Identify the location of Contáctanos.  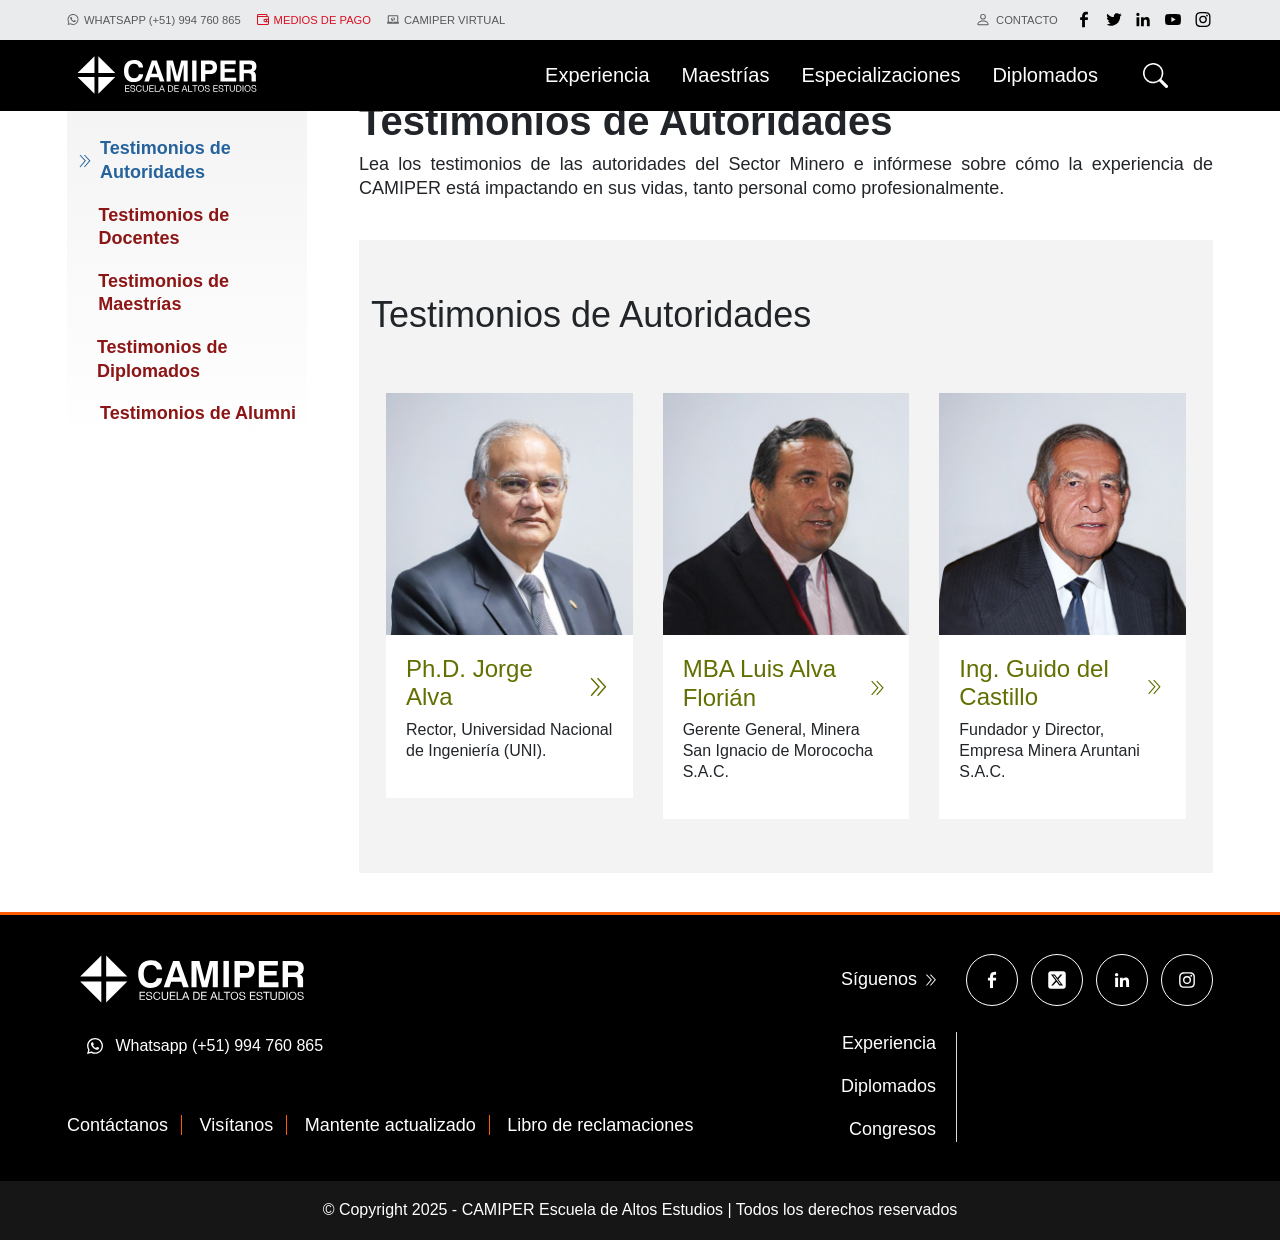
(117, 1125).